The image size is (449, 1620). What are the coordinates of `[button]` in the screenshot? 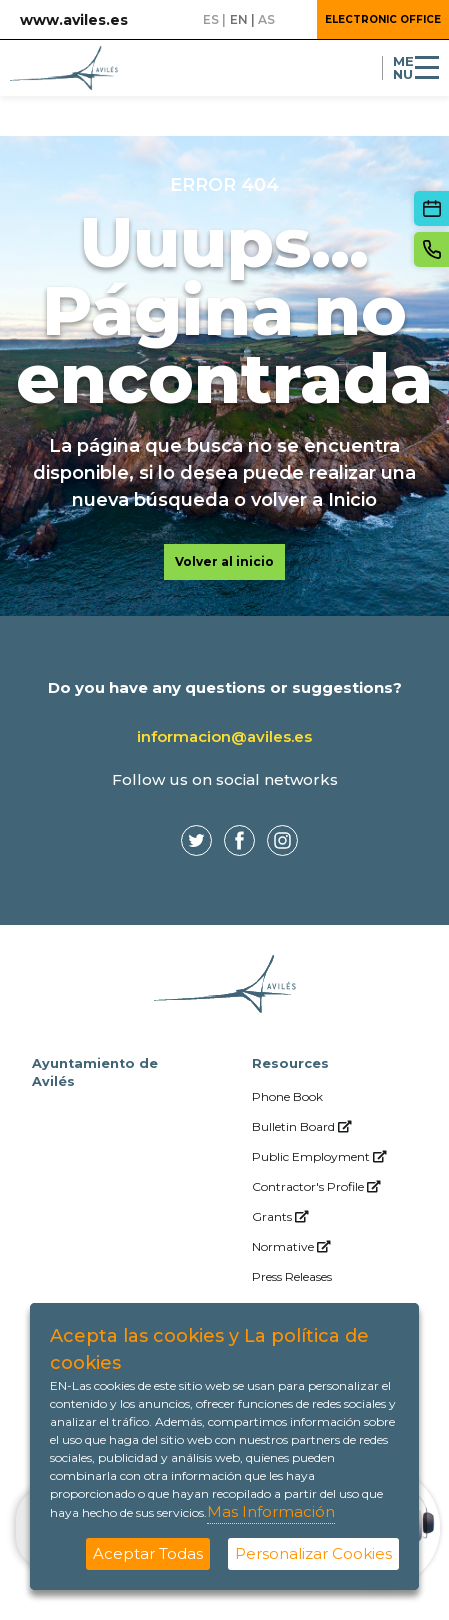 It's located at (294, 20).